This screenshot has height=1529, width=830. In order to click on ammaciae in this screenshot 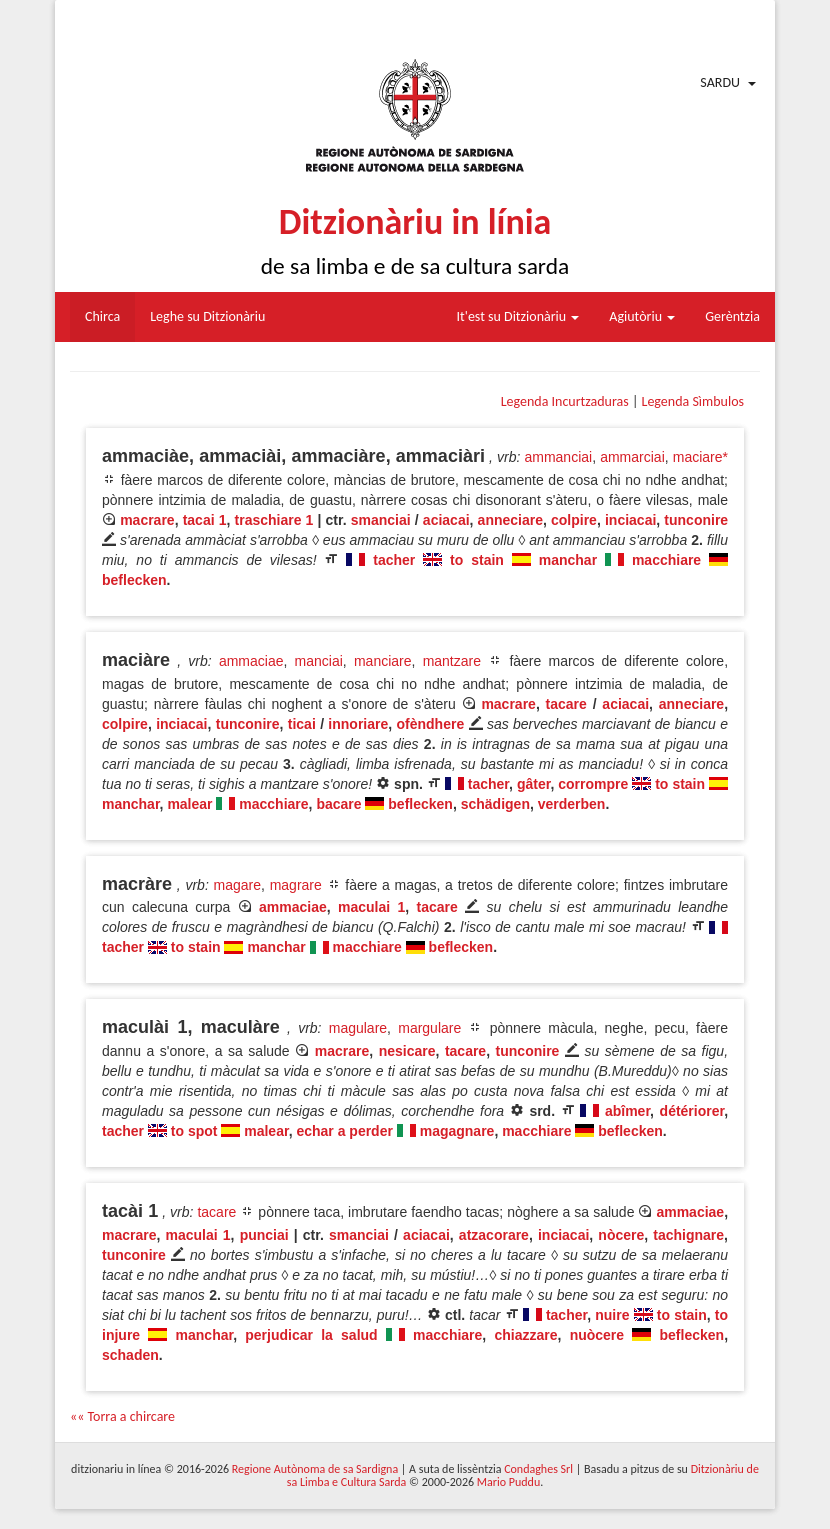, I will do `click(251, 661)`.